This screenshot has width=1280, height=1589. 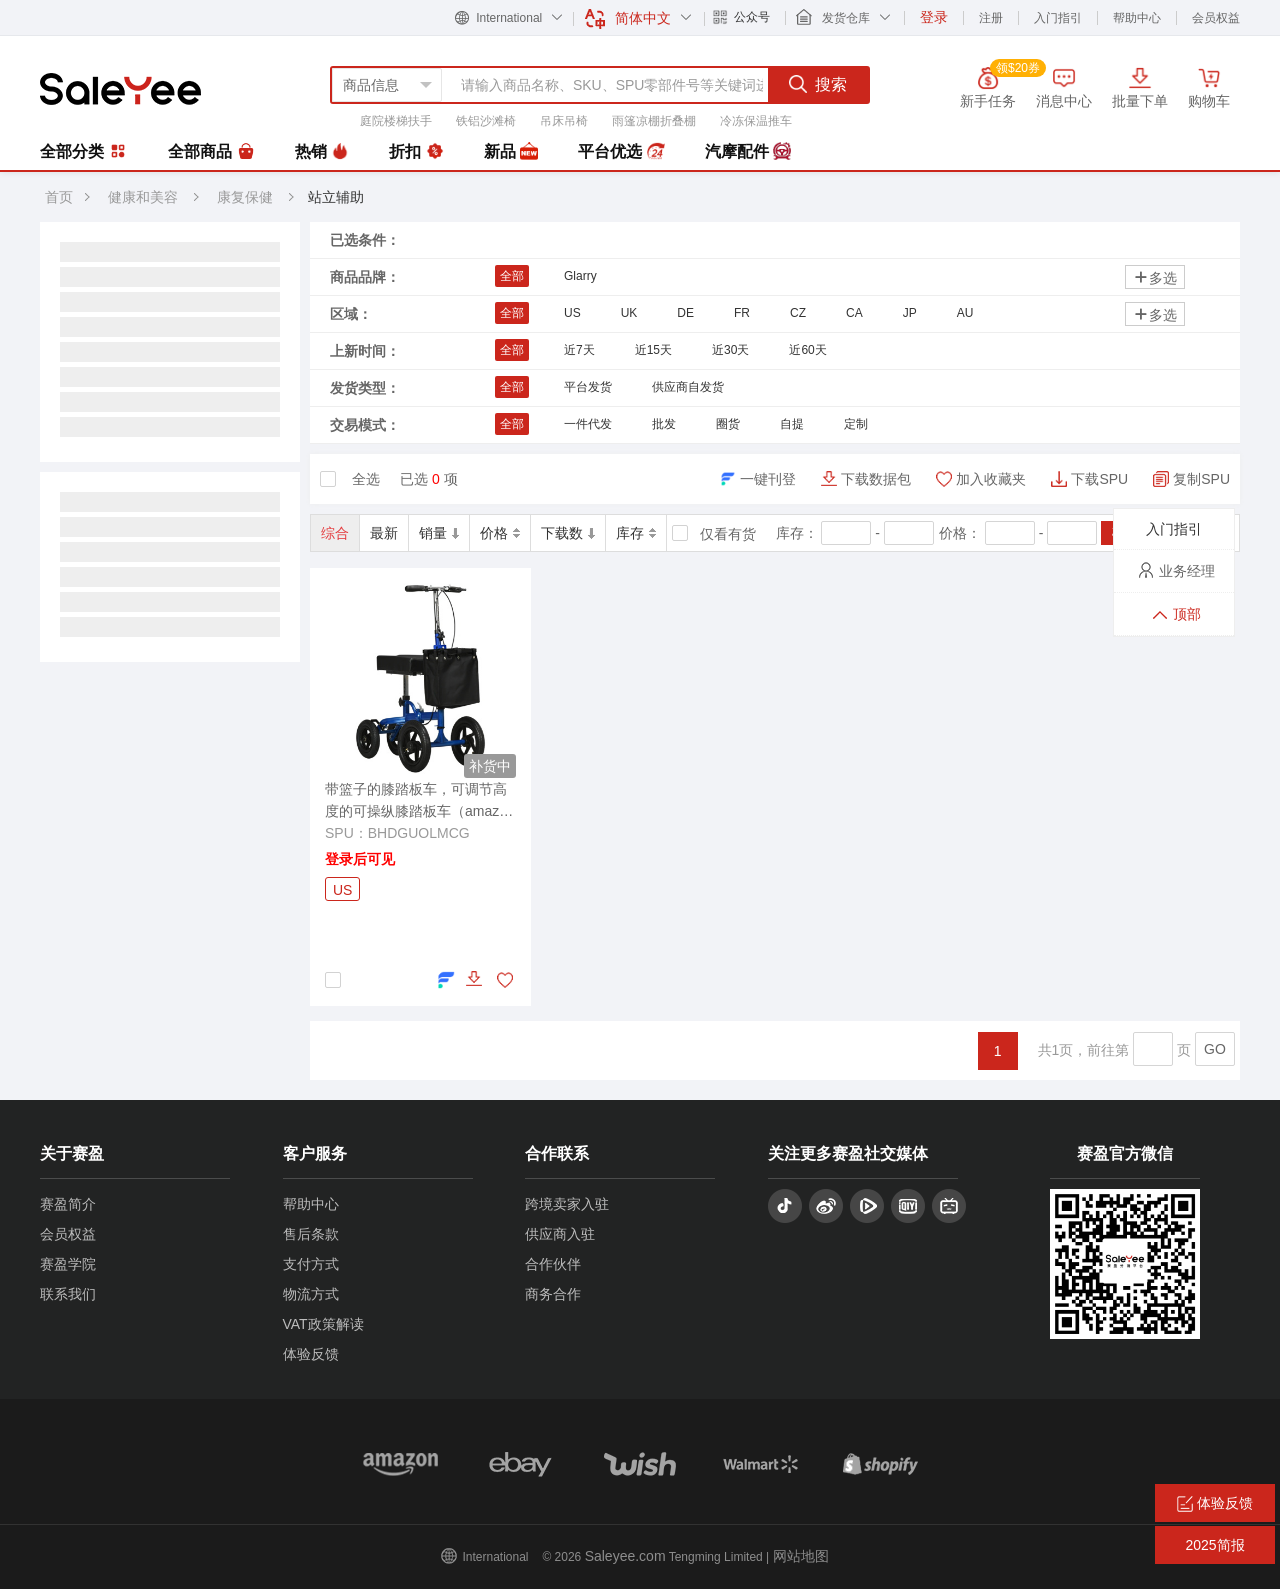 What do you see at coordinates (625, 1556) in the screenshot?
I see `Saleyee.com` at bounding box center [625, 1556].